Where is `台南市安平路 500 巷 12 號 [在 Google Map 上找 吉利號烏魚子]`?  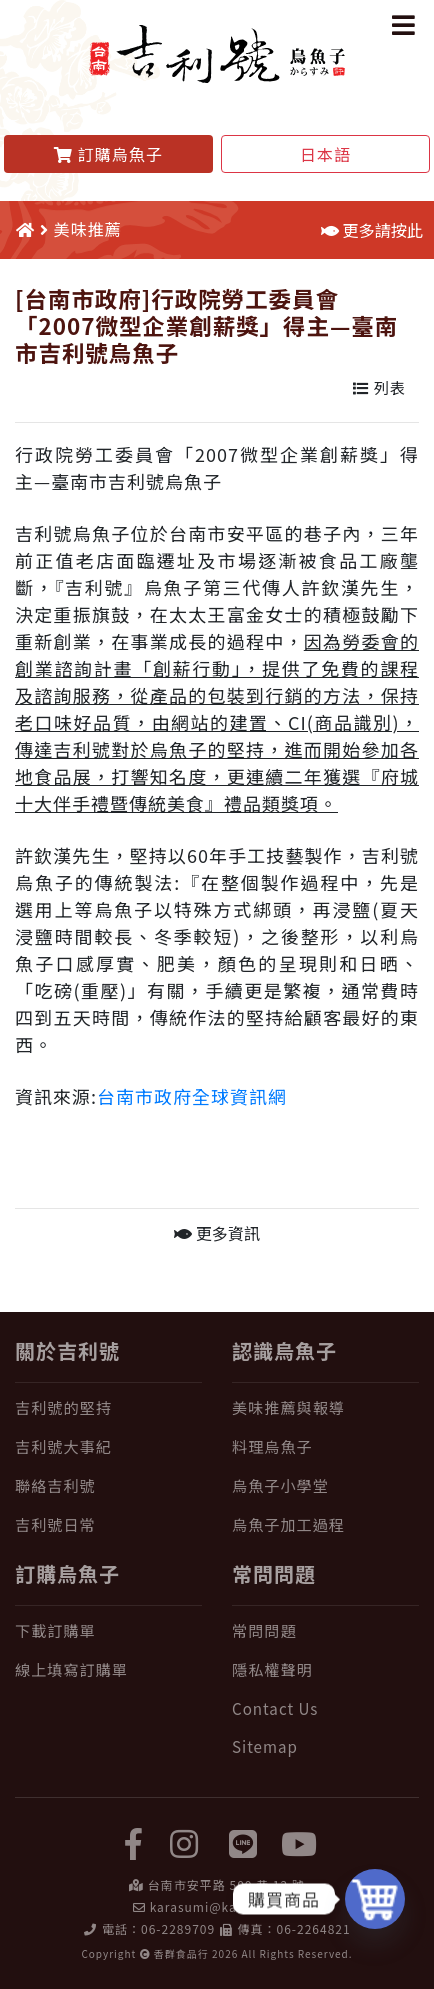 台南市安平路 500 巷 12 號 [在 Google Map 上找 吉利號烏魚子] is located at coordinates (226, 1884).